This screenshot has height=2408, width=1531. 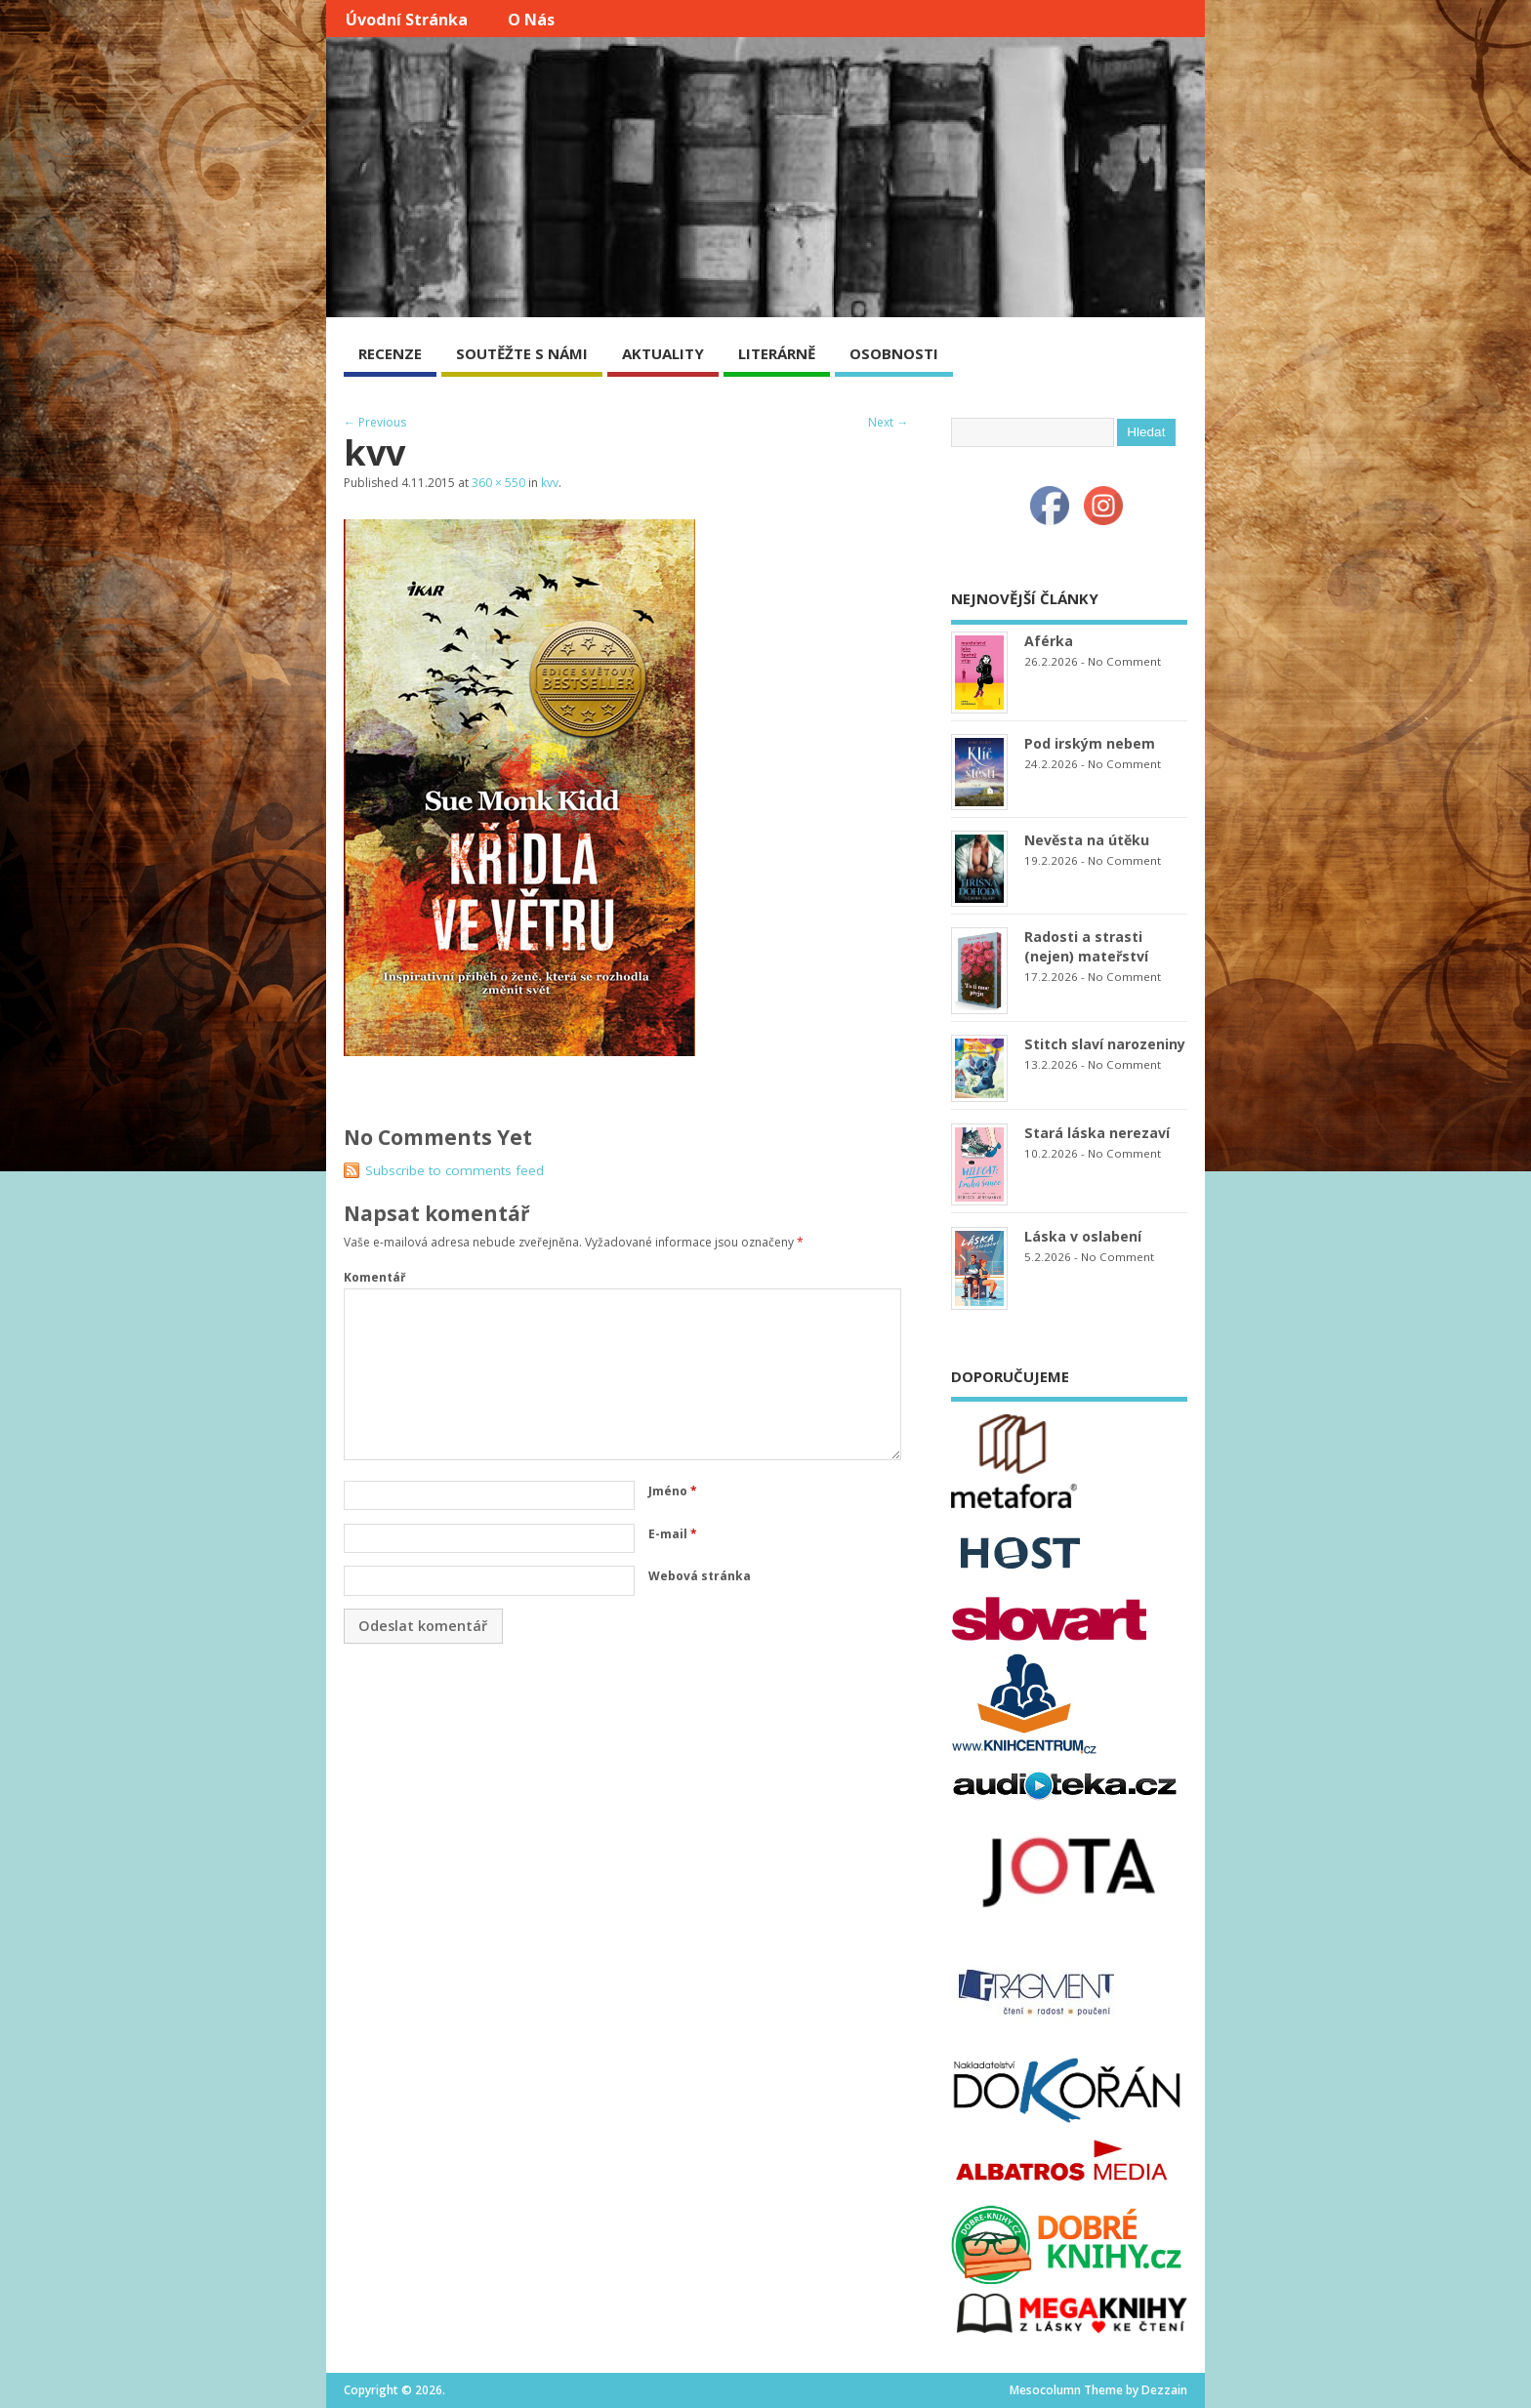 I want to click on Radosti a strasti (nejen) mateřství, so click(x=1086, y=945).